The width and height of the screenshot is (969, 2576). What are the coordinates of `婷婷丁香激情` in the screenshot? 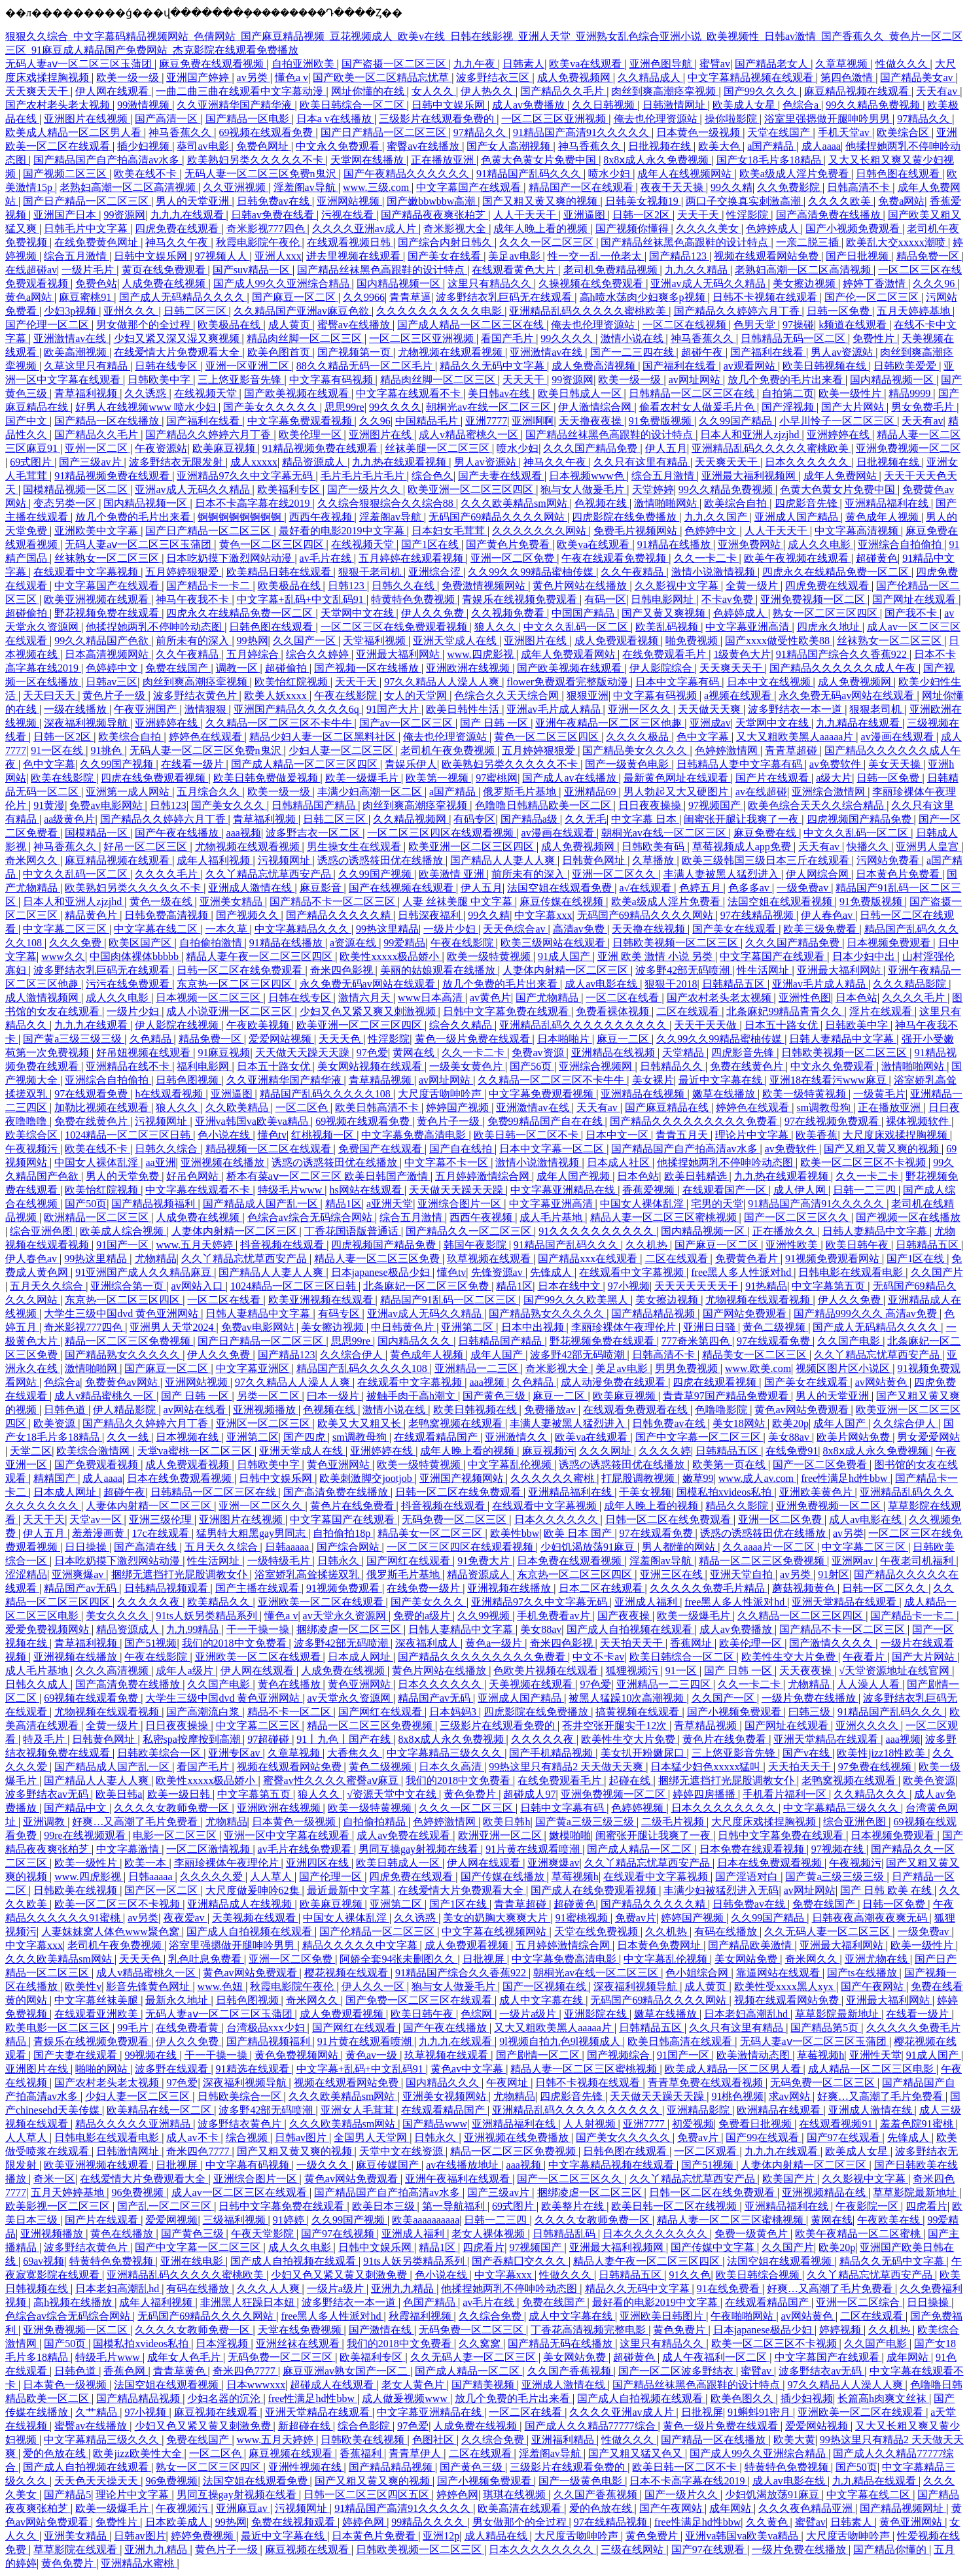 It's located at (875, 283).